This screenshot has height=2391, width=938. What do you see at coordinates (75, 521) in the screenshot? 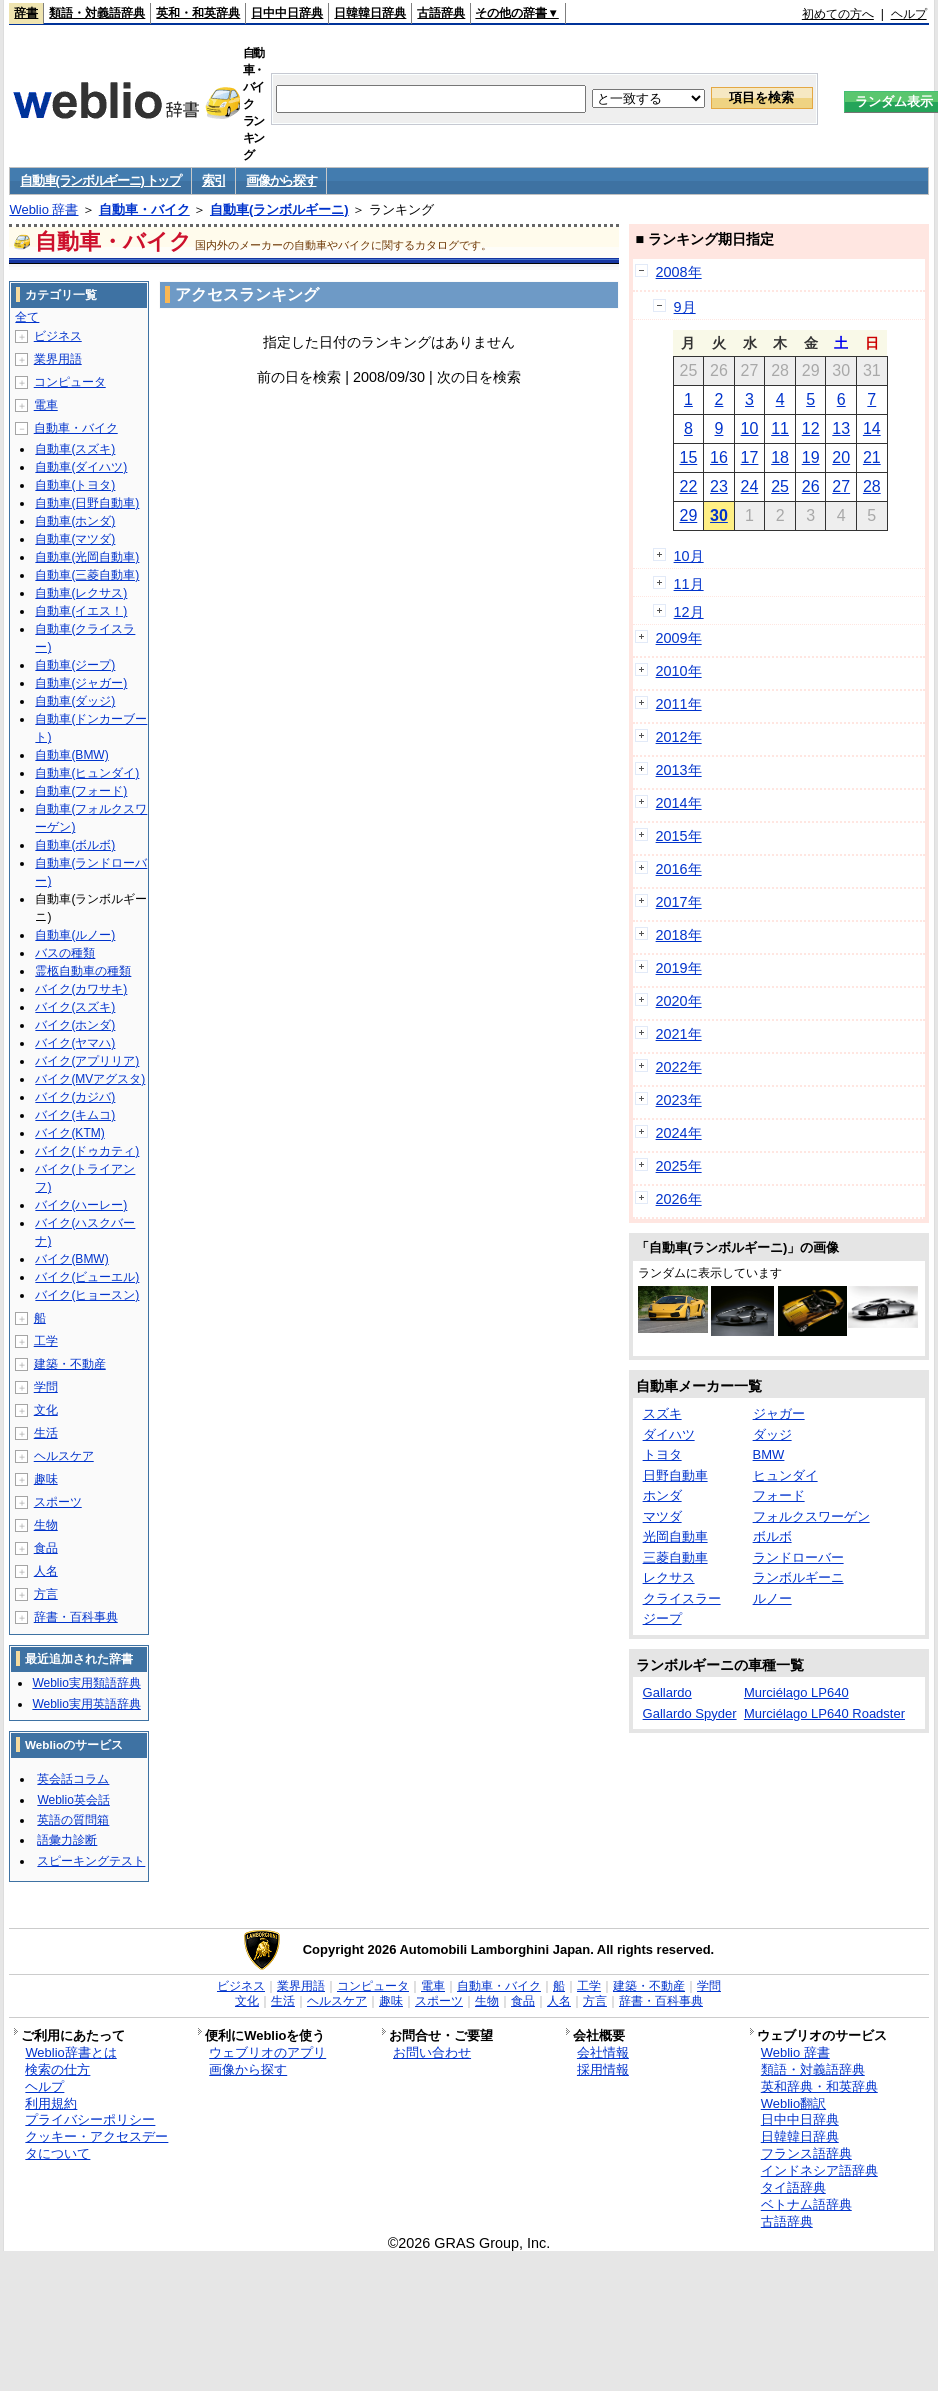
I see `自動車(ホンダ)` at bounding box center [75, 521].